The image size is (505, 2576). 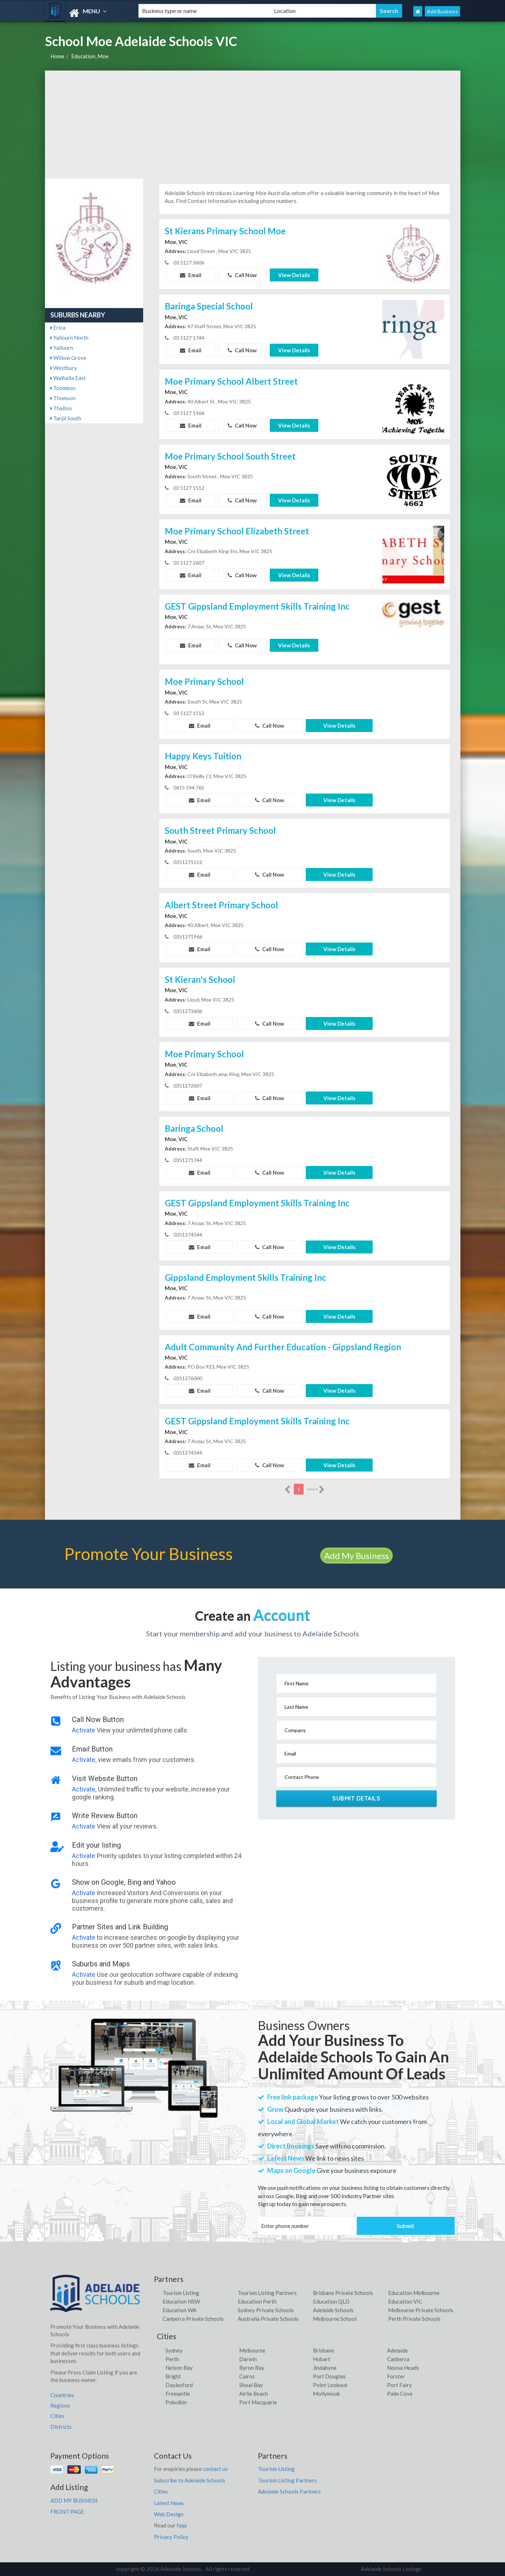 I want to click on Perth Private Schools, so click(x=414, y=2318).